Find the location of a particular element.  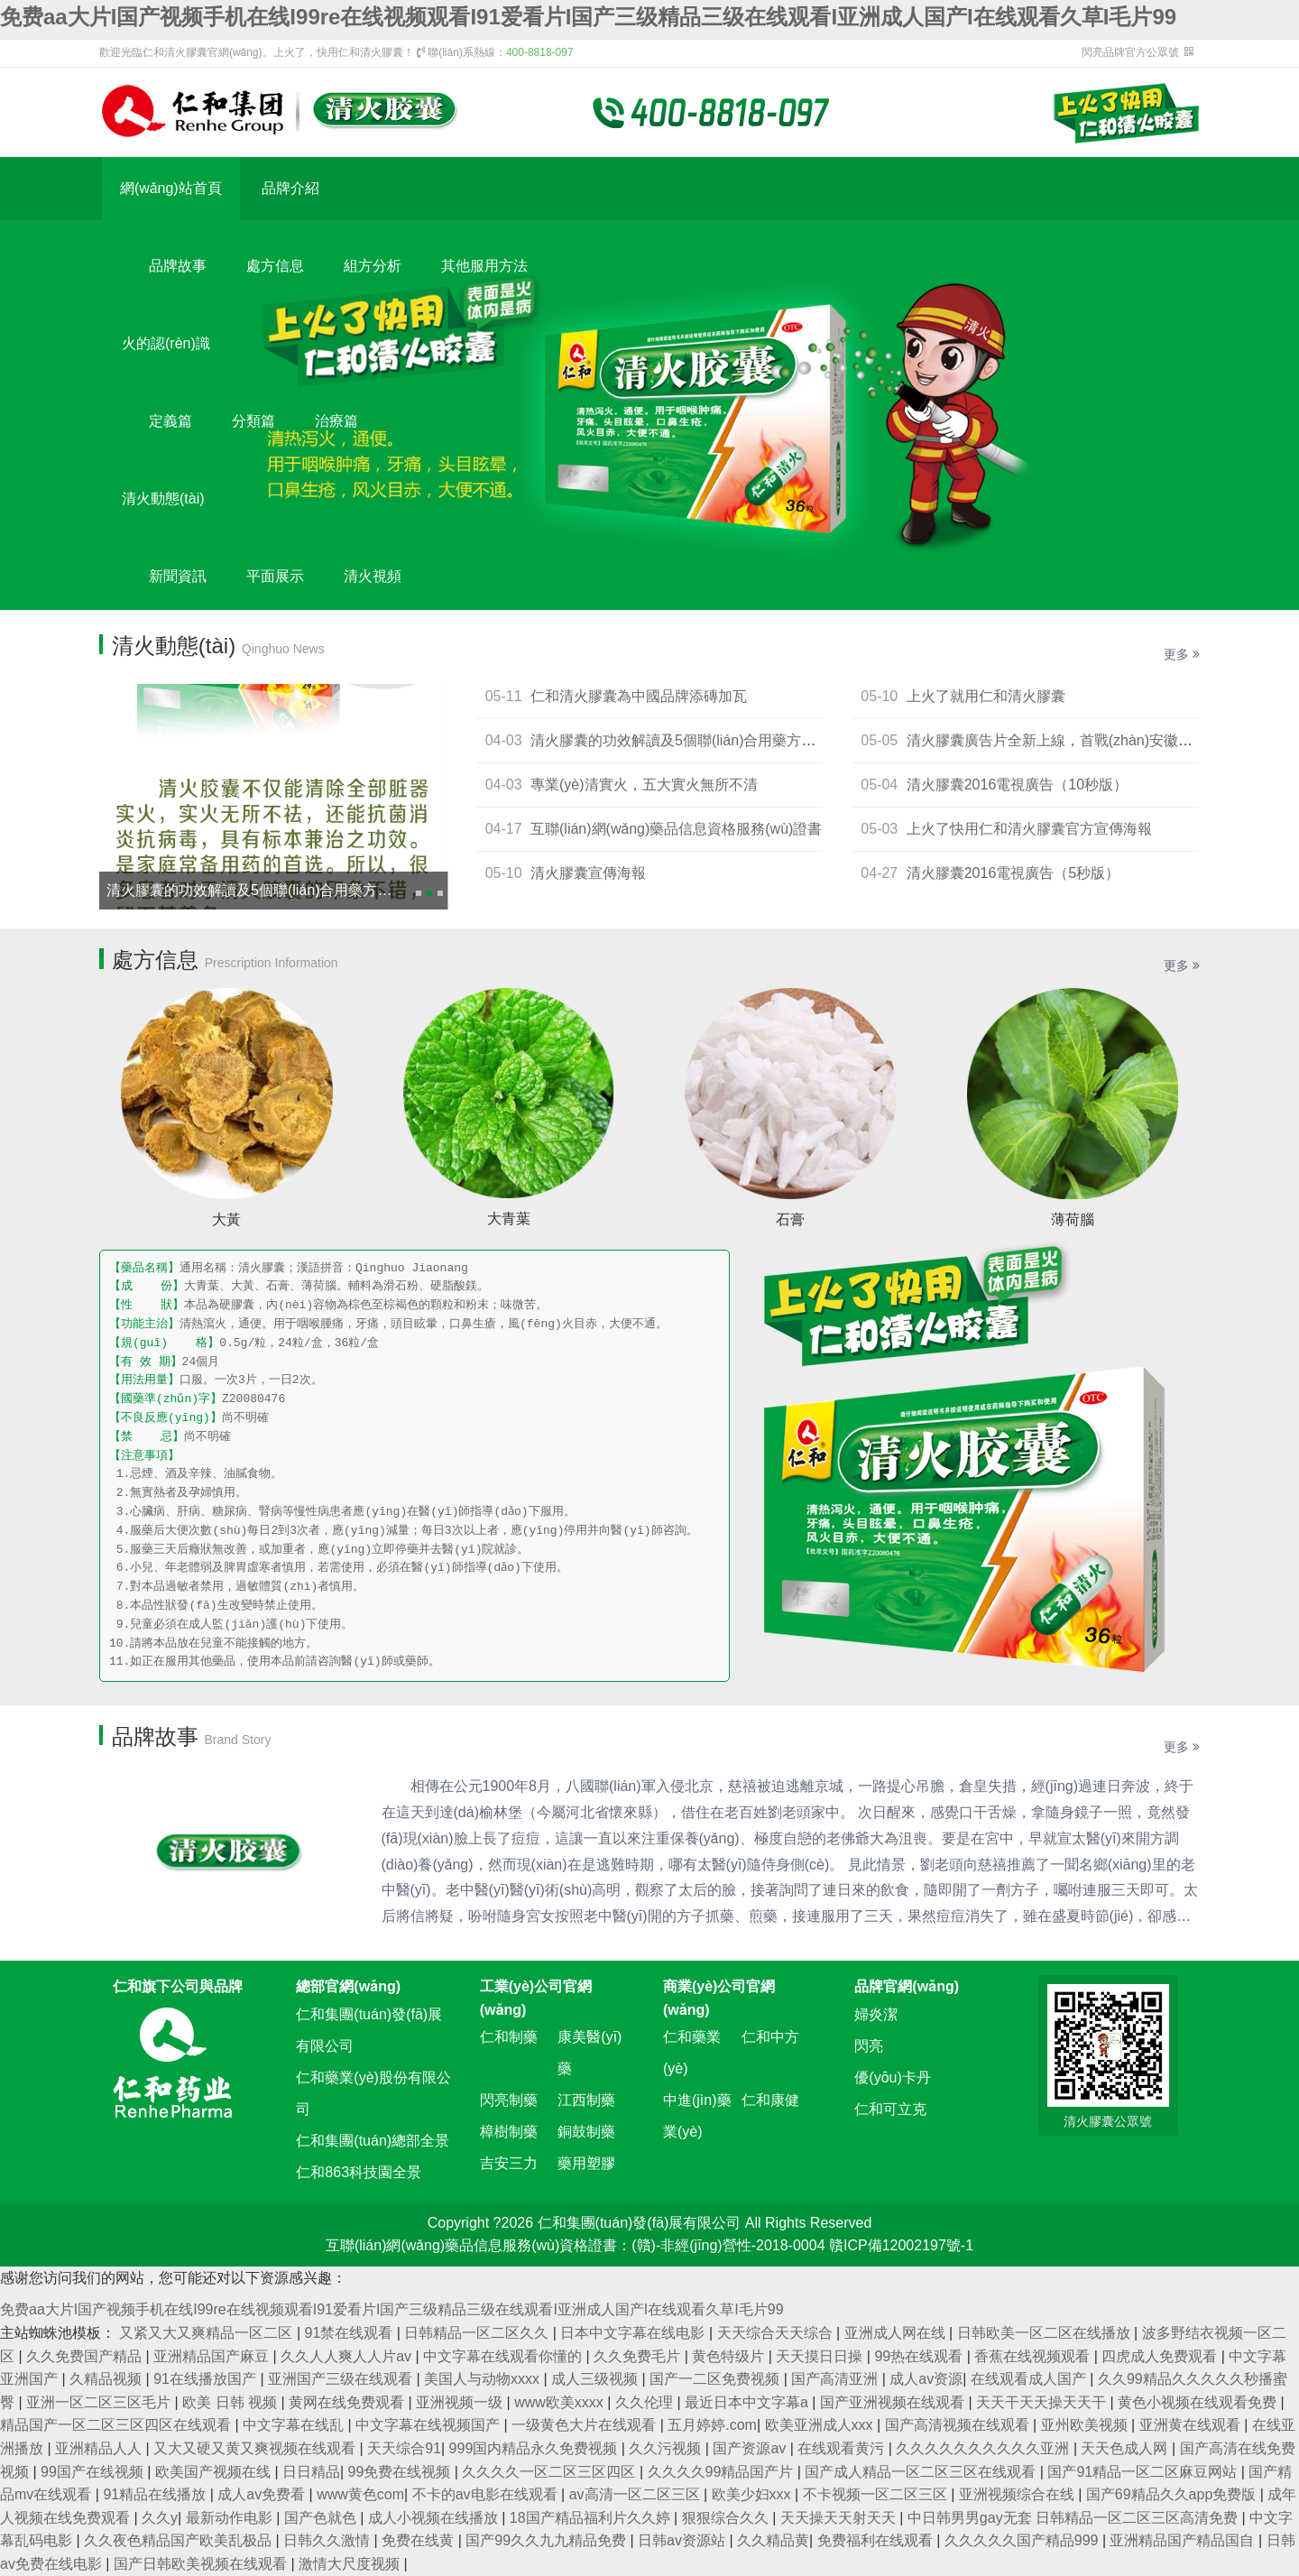

免费在线黄 is located at coordinates (419, 2540).